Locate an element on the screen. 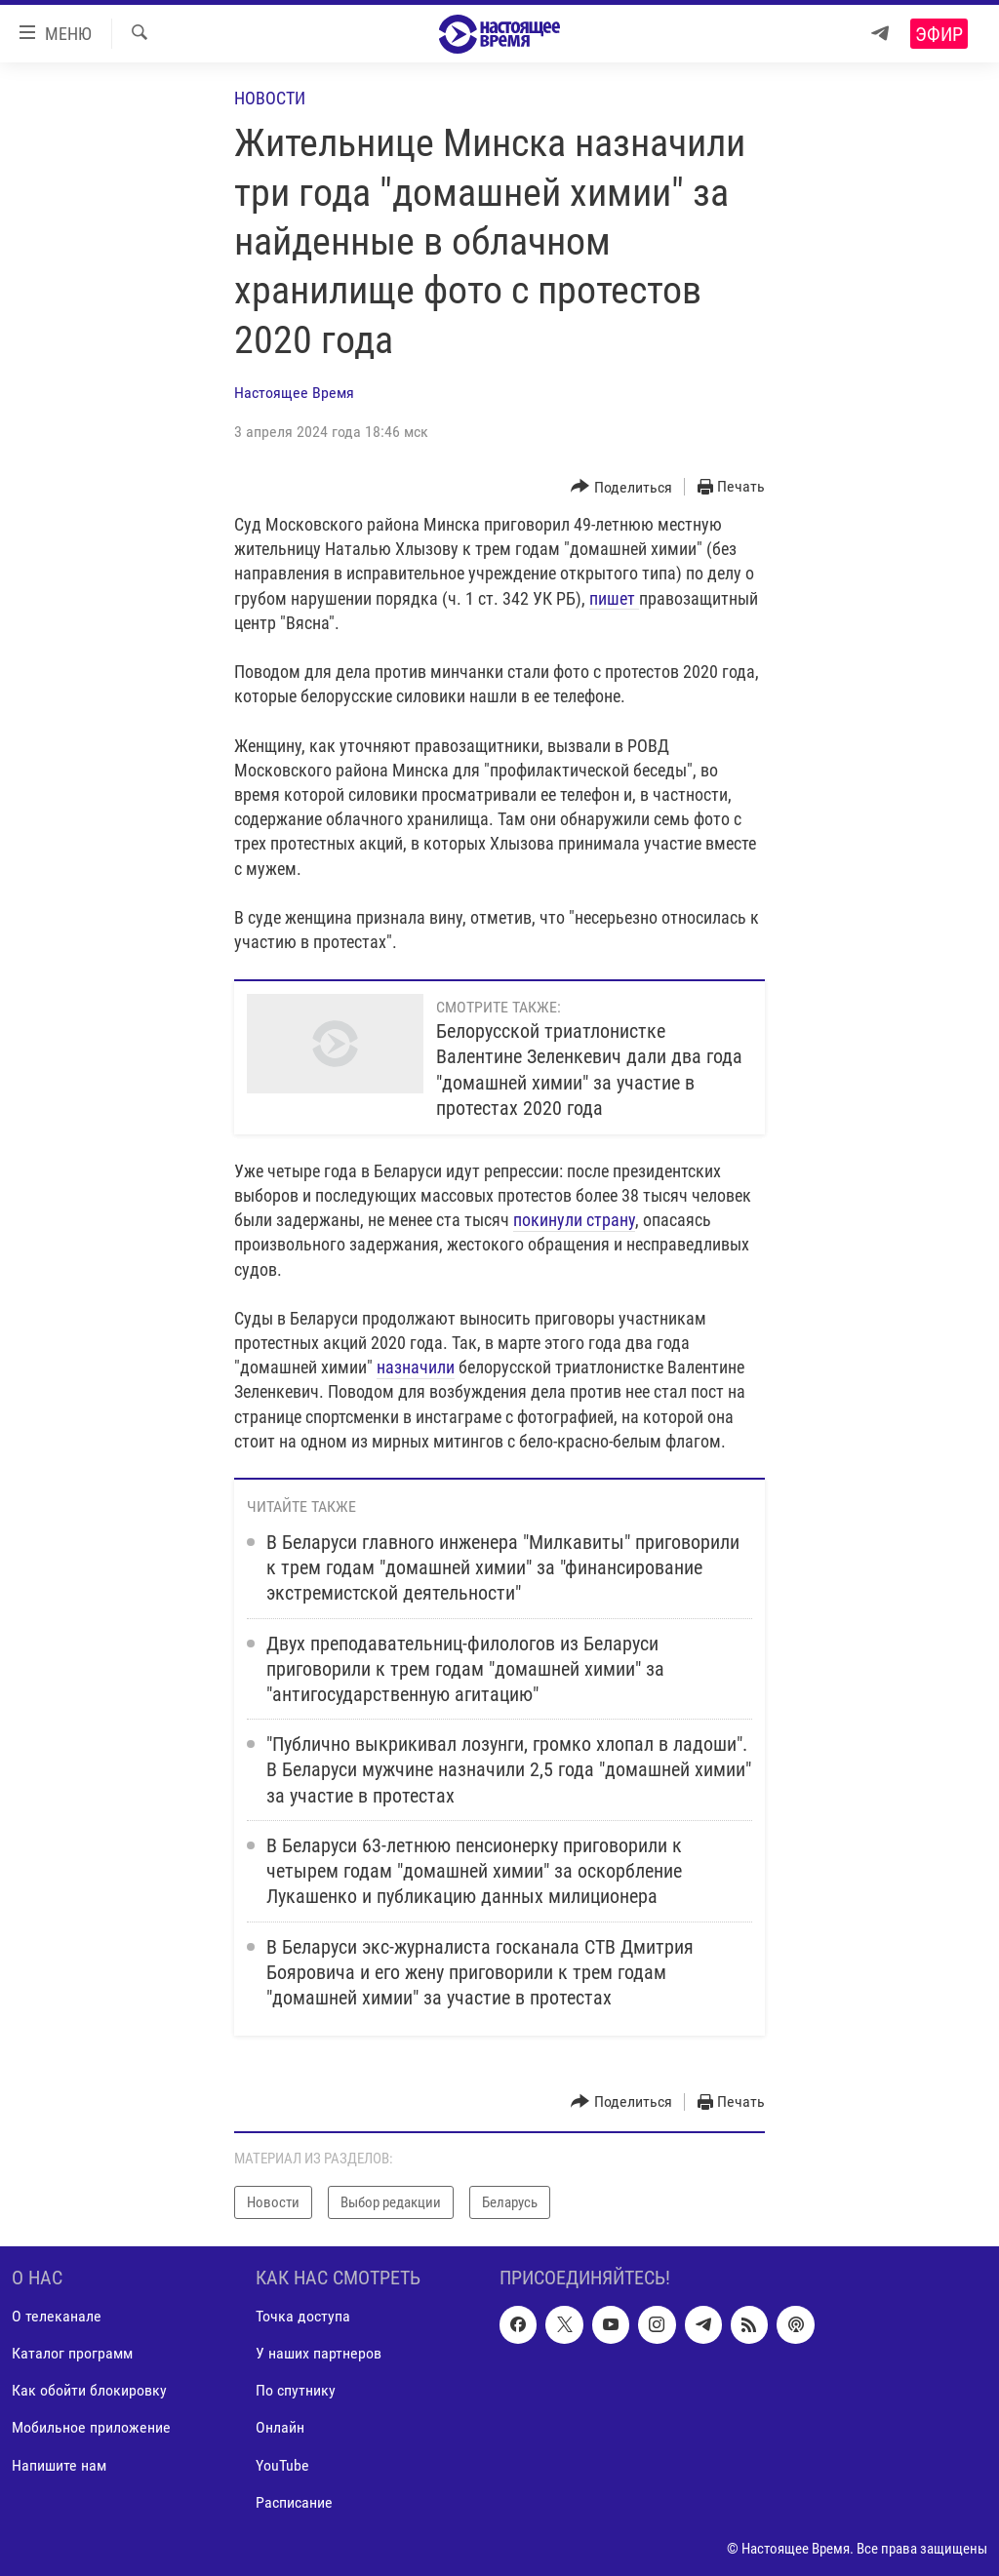 This screenshot has width=999, height=2576. Мобильное приложение is located at coordinates (91, 2427).